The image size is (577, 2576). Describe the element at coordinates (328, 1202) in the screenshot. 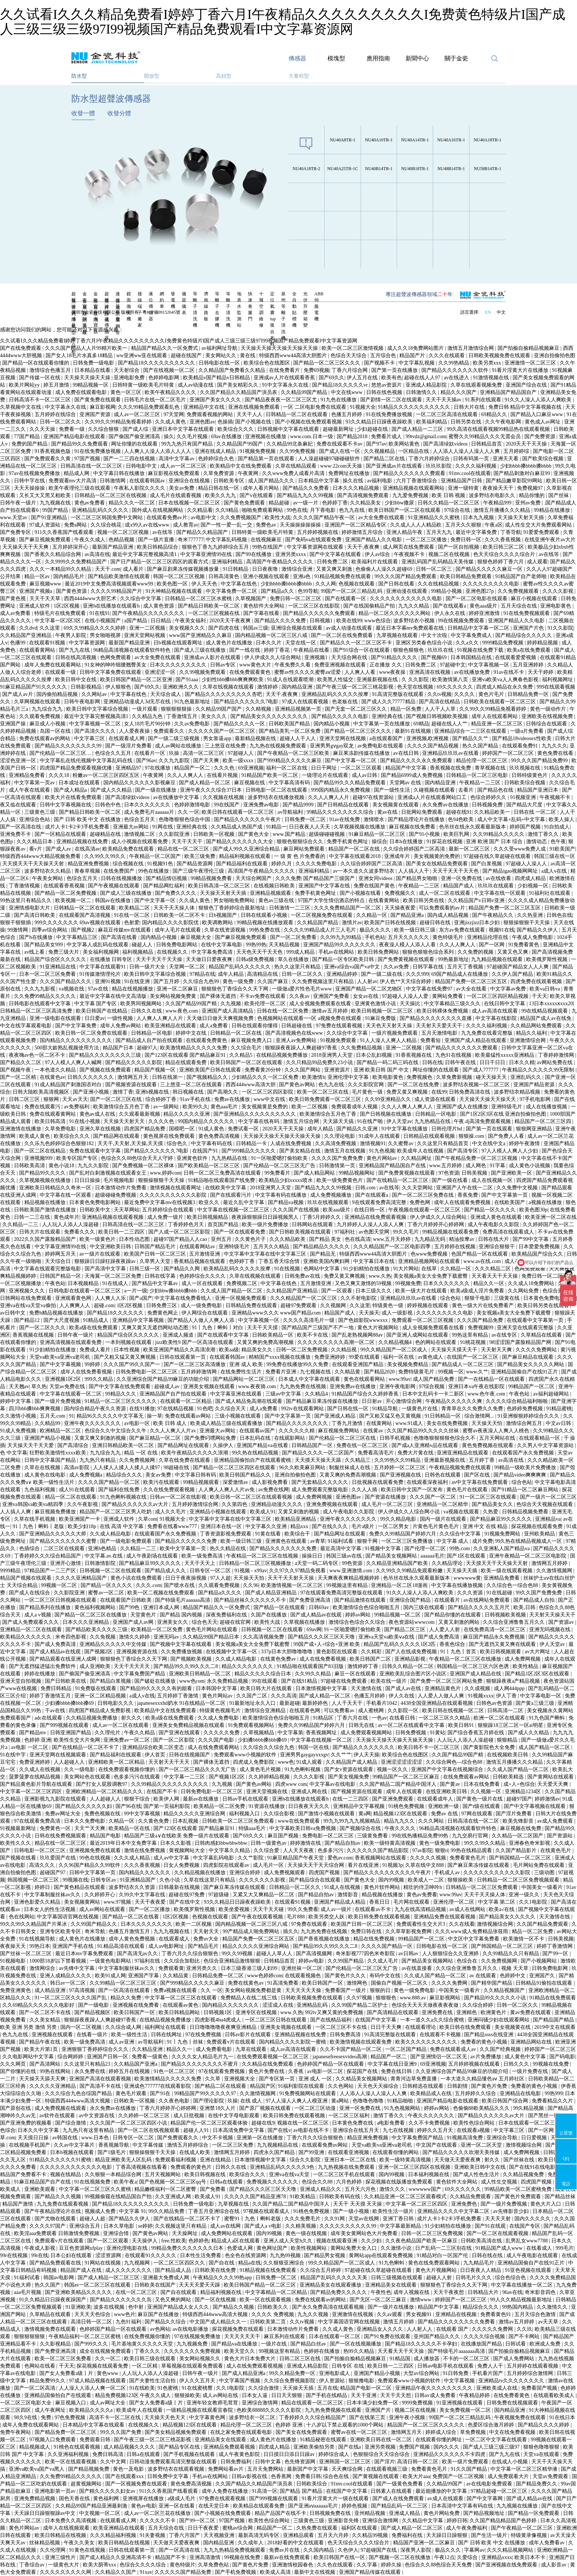

I see `玖玖在线视频观看` at that location.